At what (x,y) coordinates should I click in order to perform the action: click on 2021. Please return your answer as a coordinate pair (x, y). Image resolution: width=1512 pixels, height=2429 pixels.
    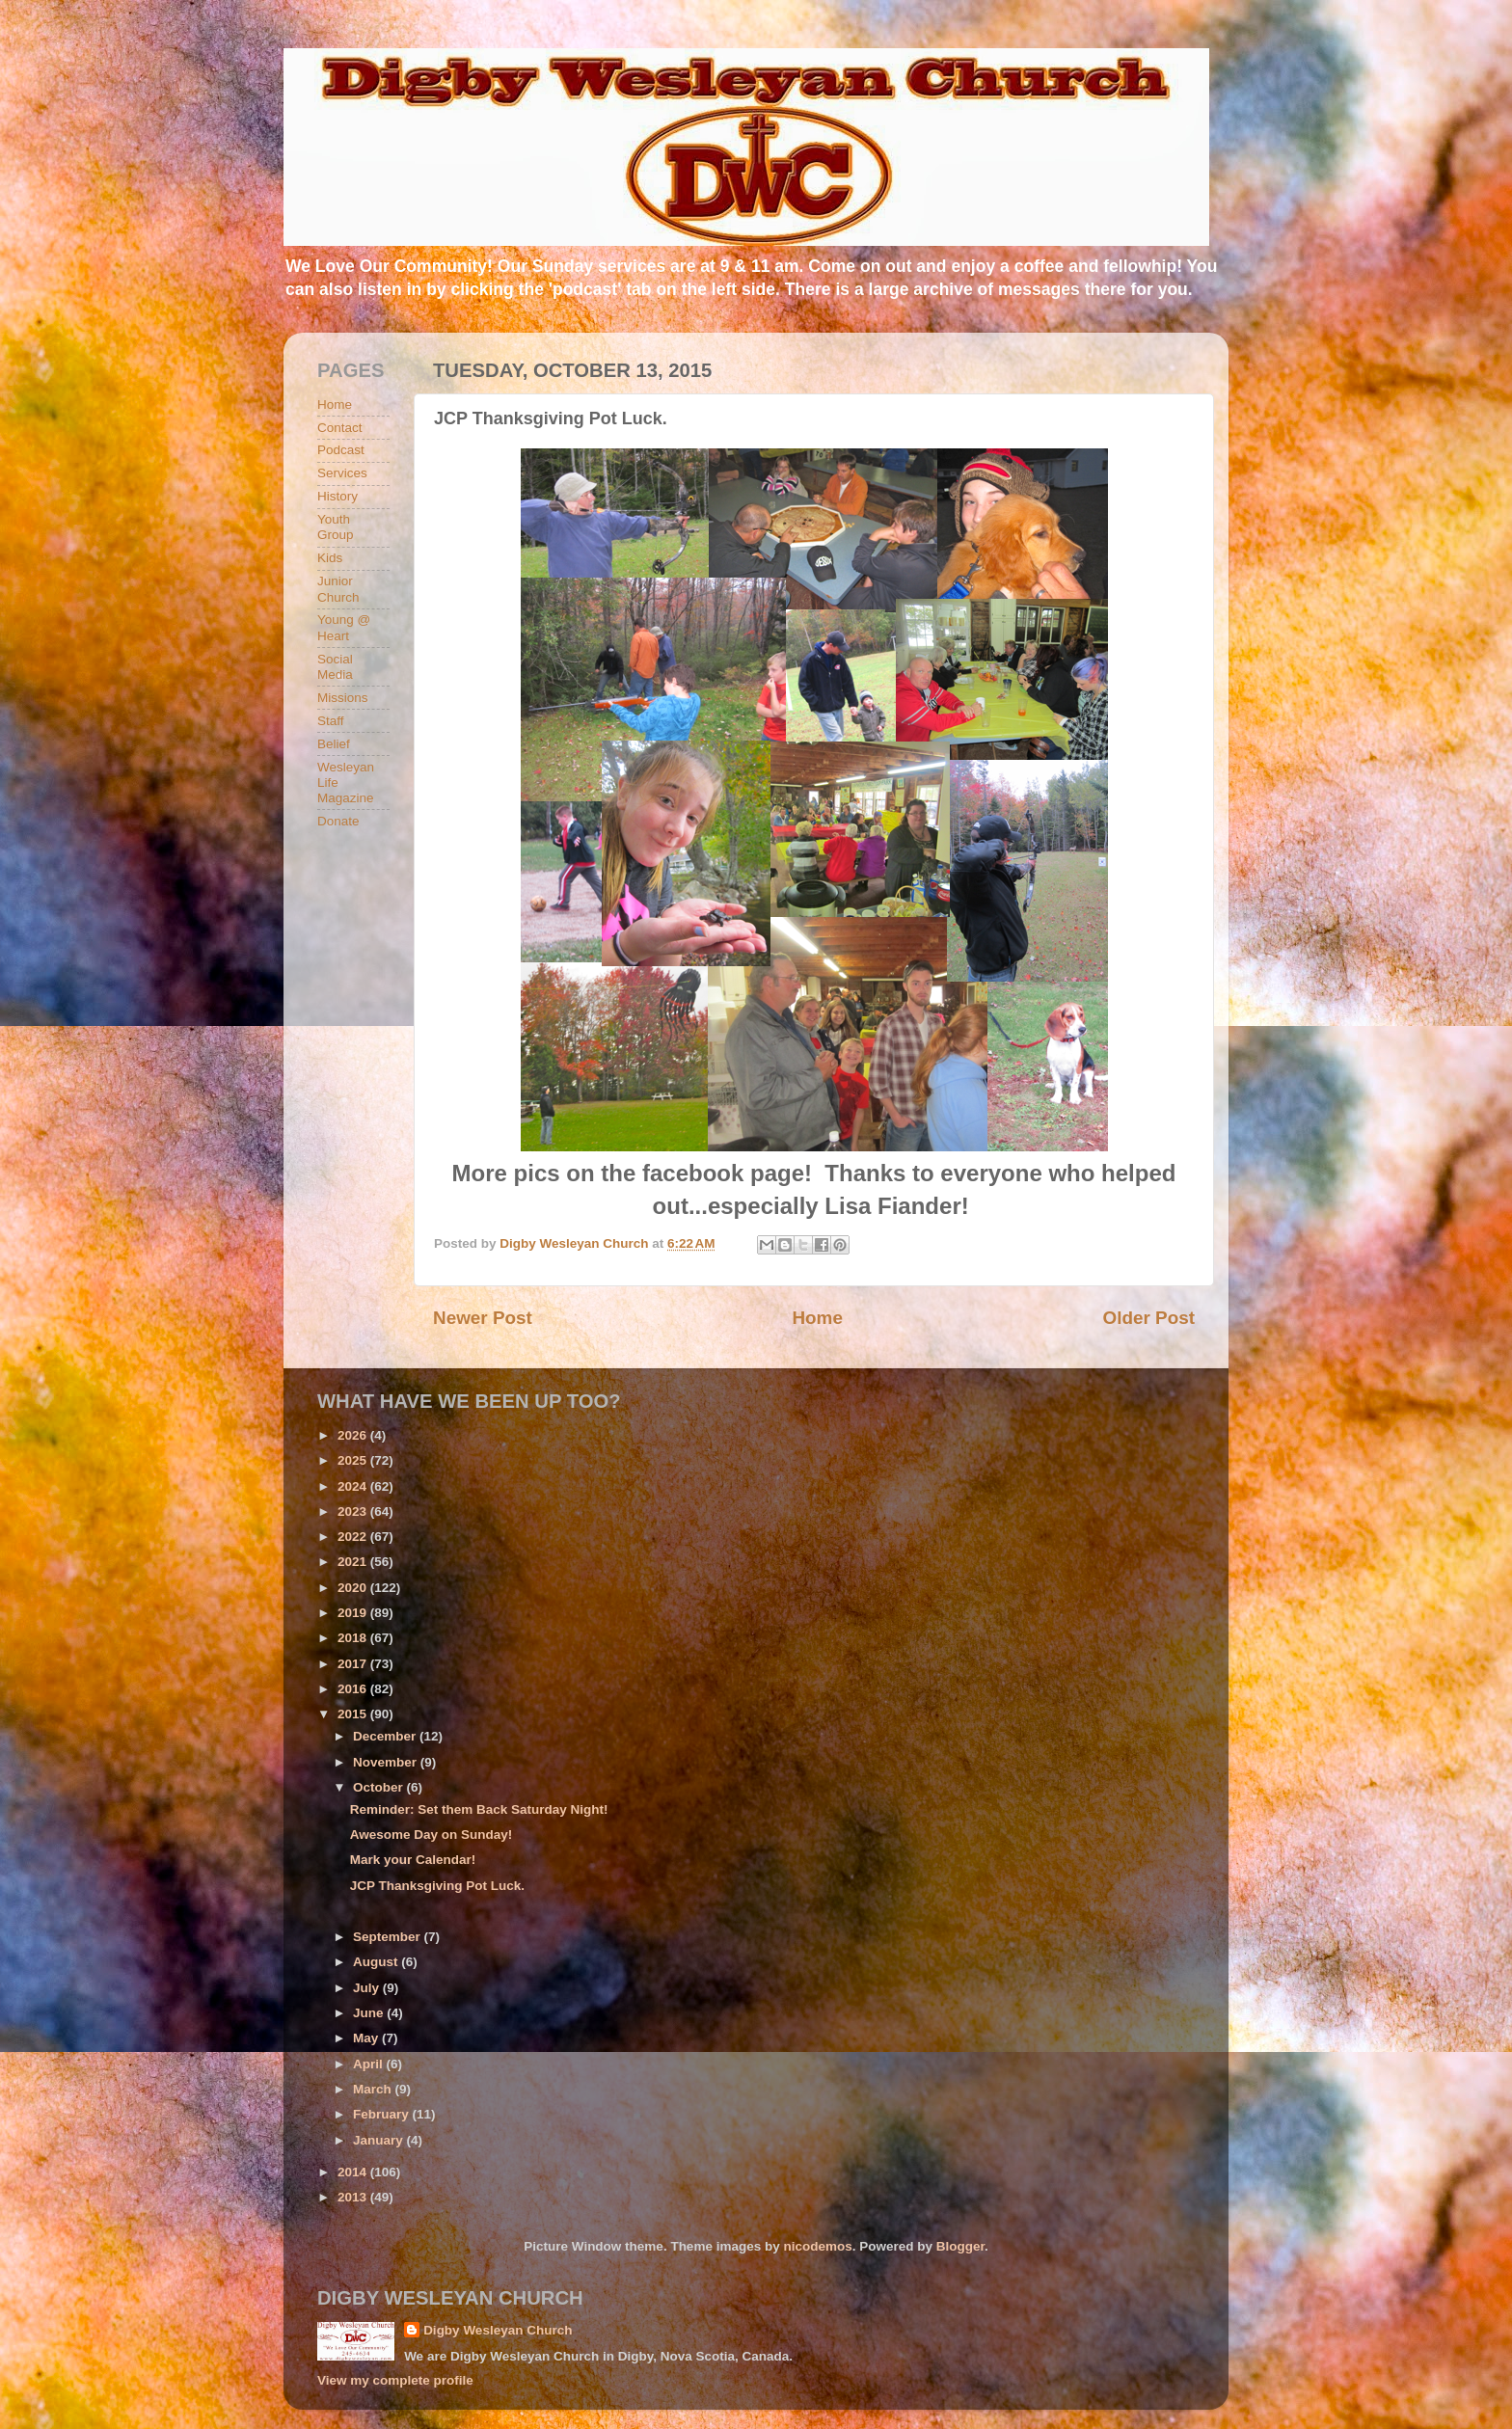
    Looking at the image, I should click on (354, 1561).